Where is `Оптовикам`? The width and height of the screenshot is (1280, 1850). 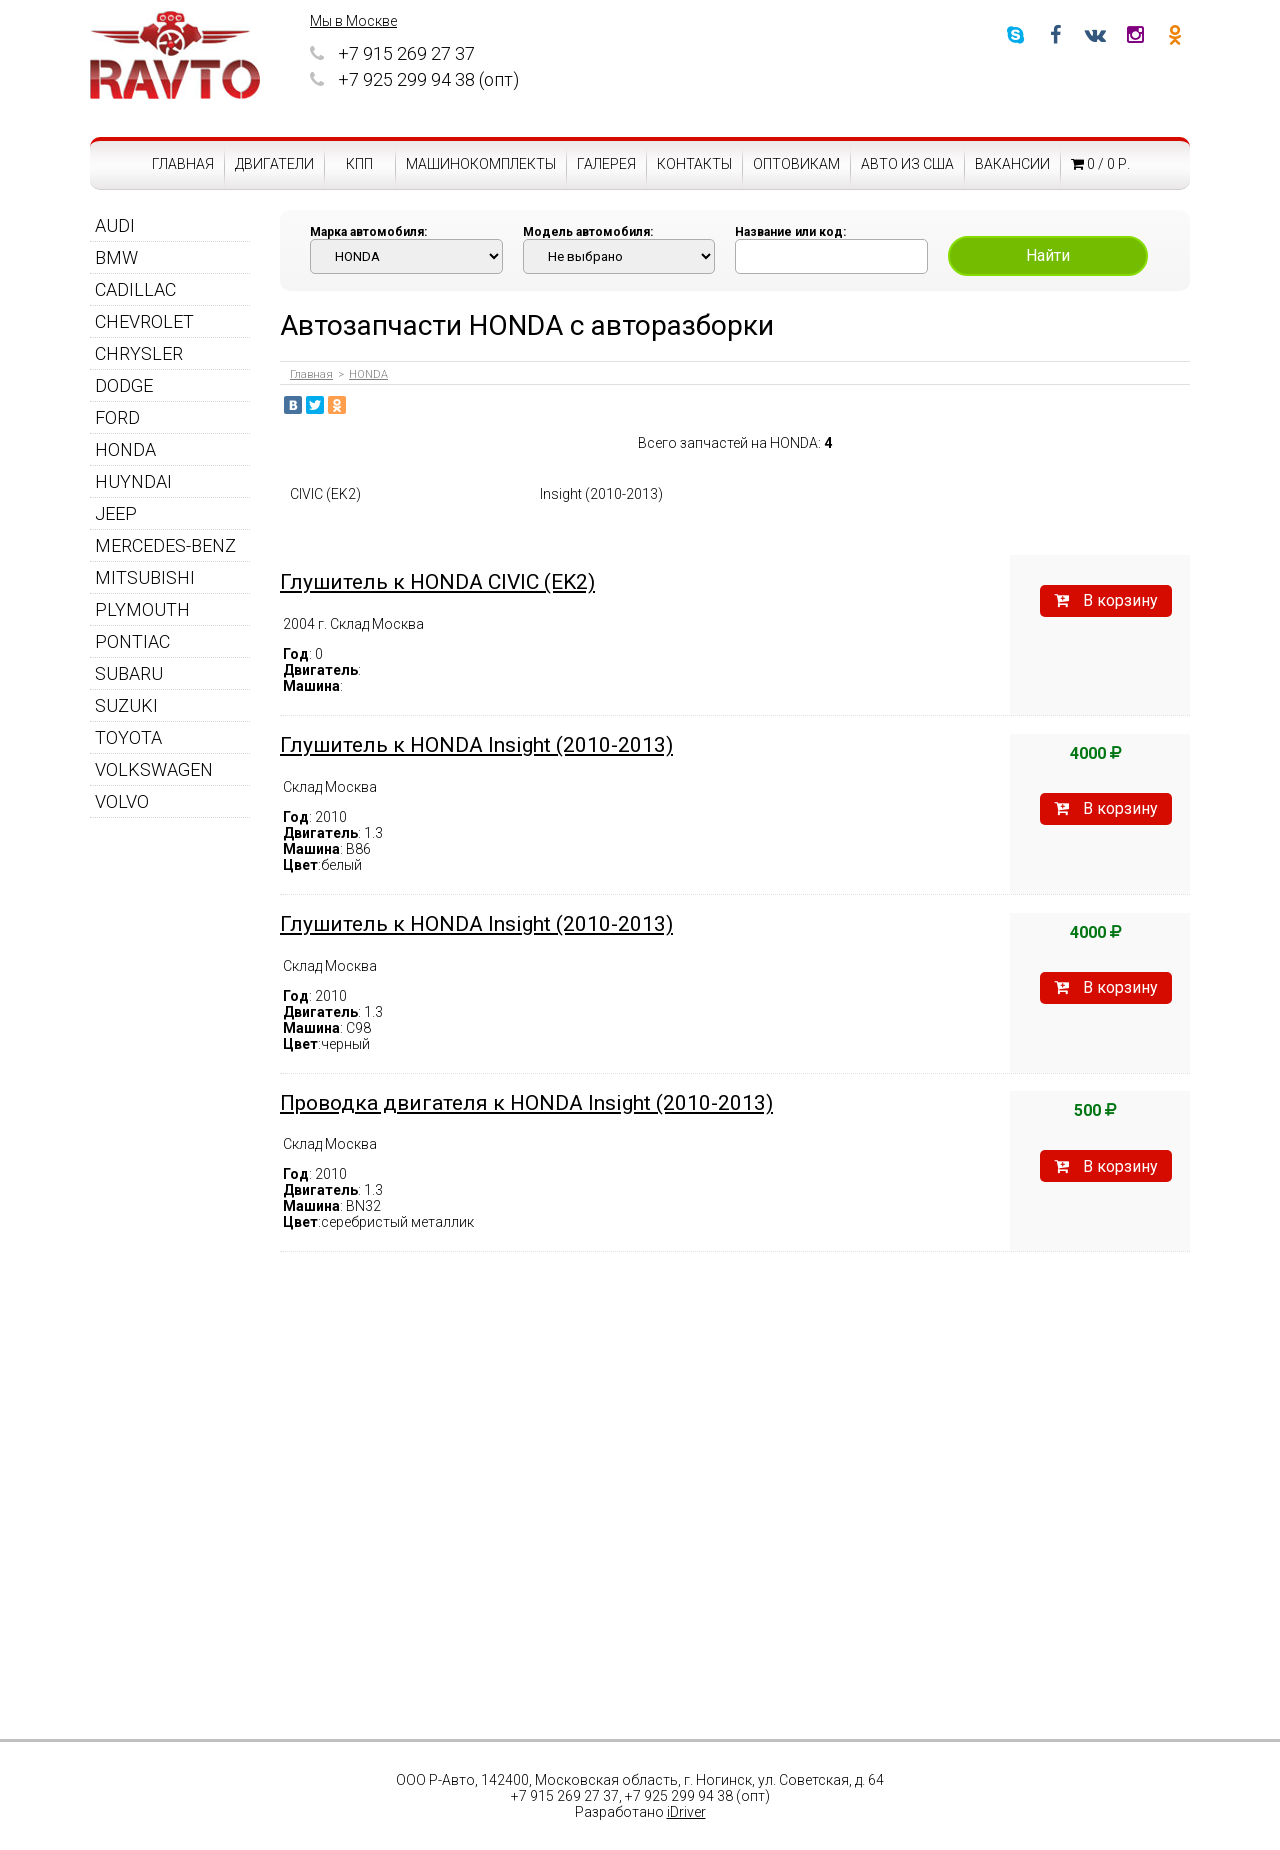
Оптовикам is located at coordinates (796, 164).